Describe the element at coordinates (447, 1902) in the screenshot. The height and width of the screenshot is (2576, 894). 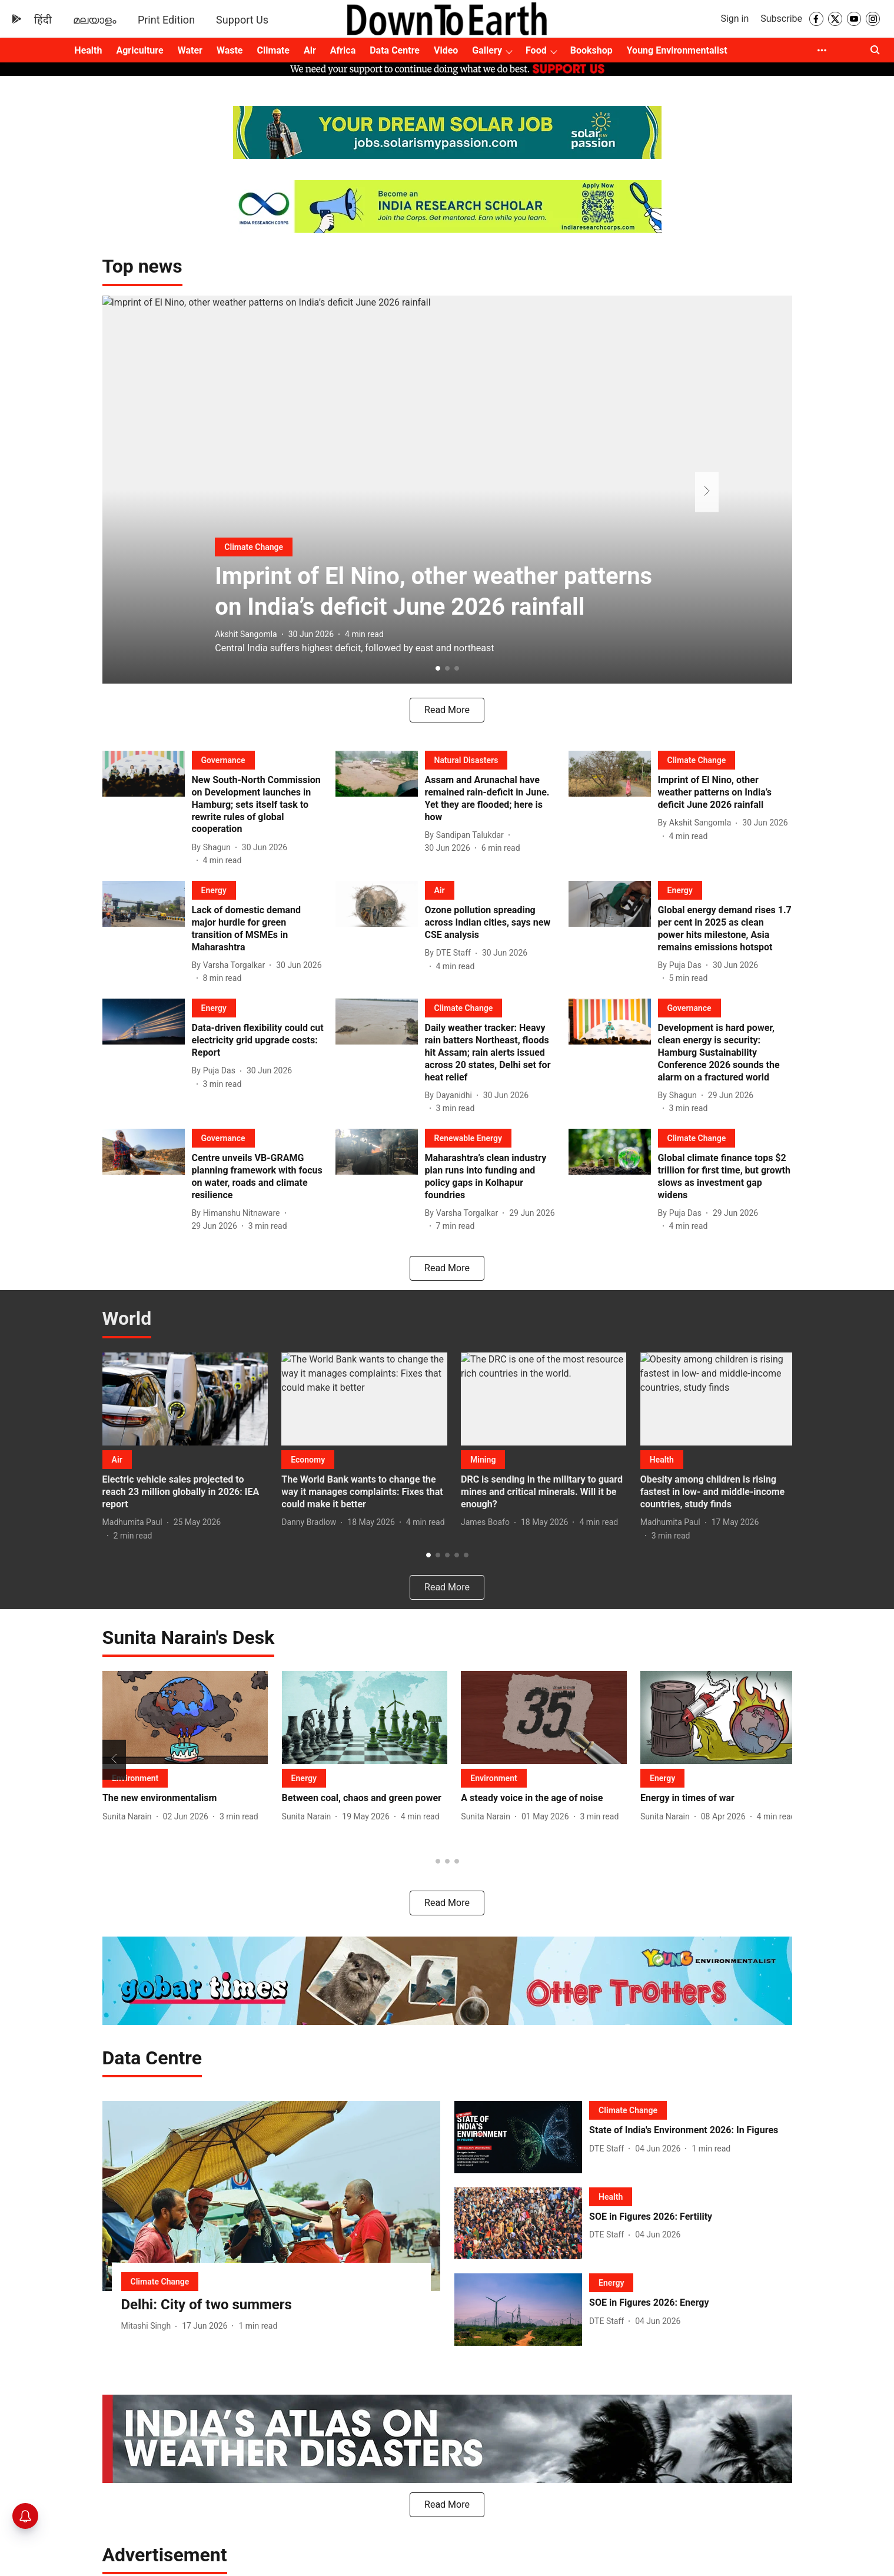
I see `Read More` at that location.